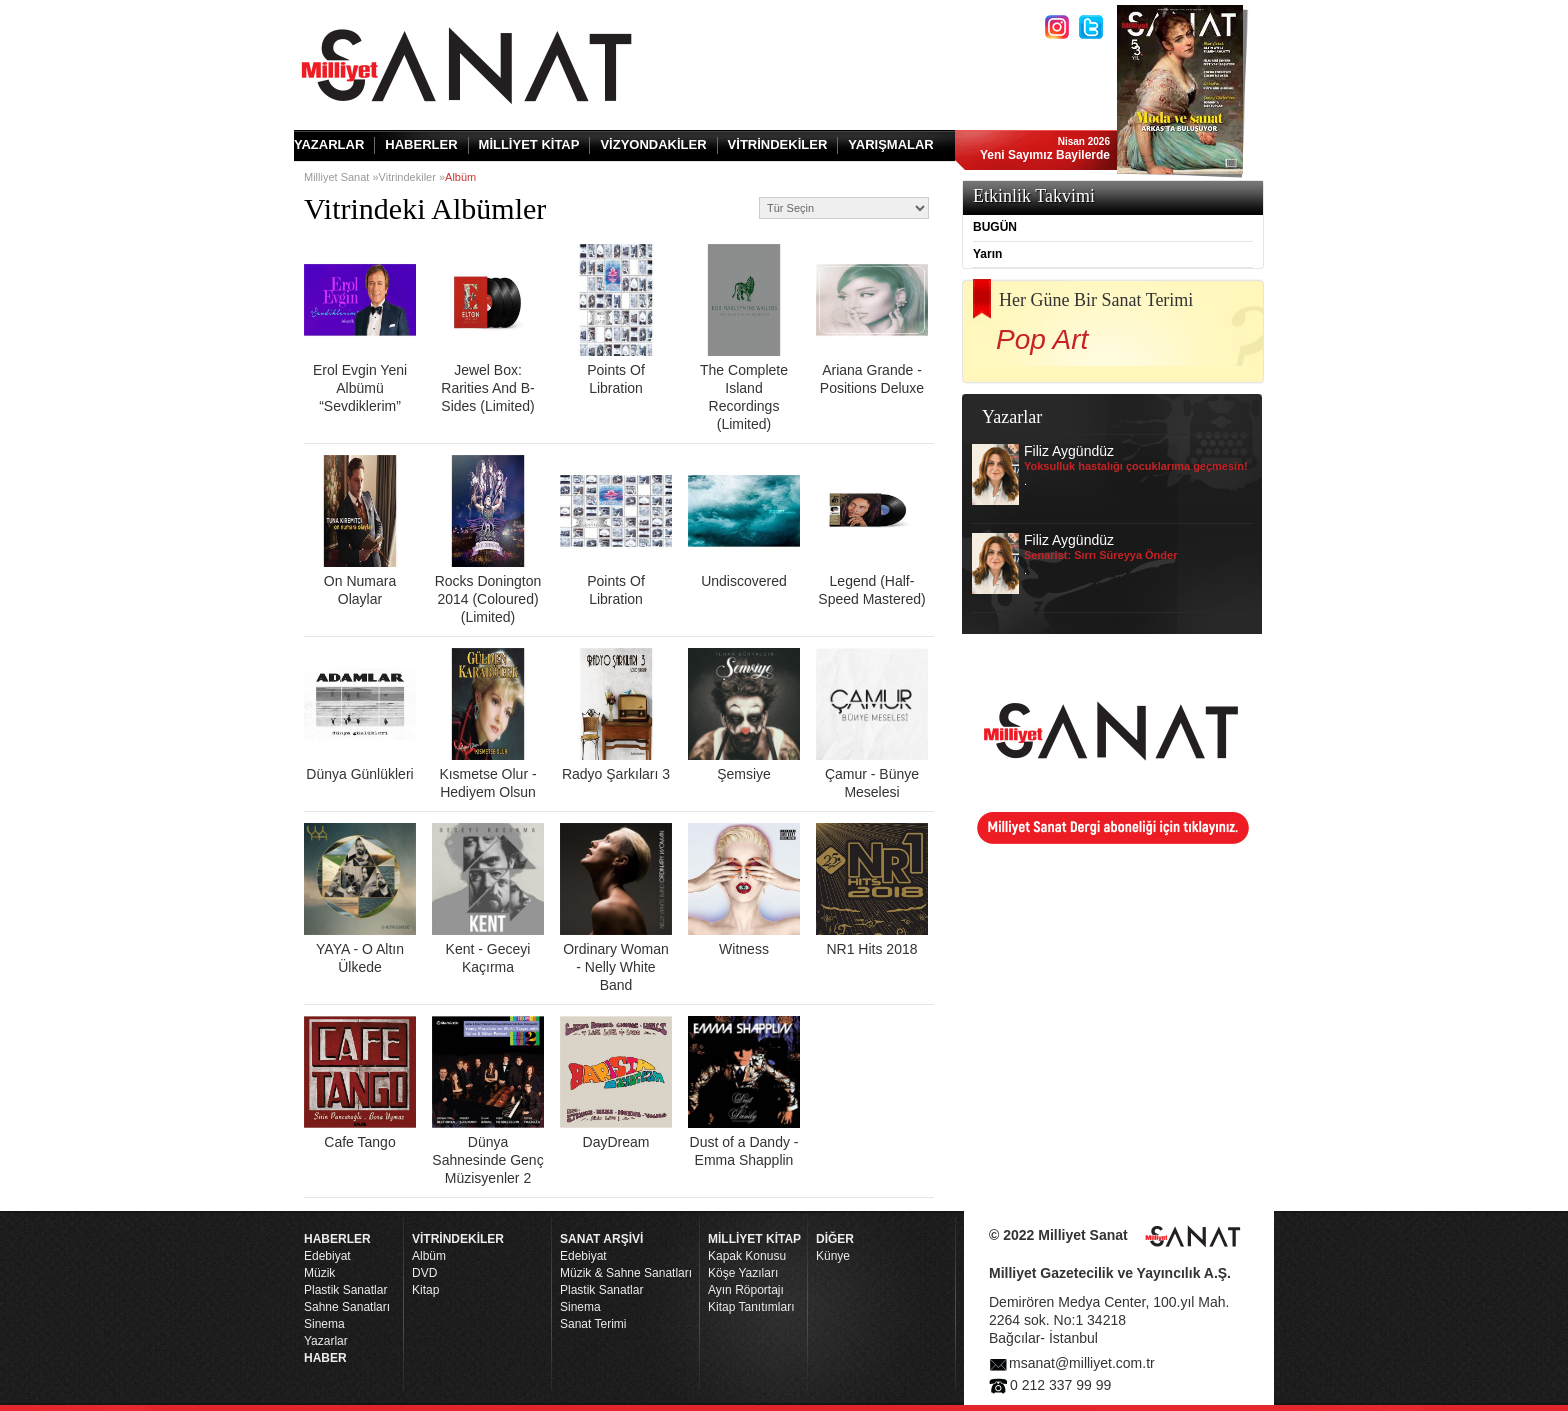 Image resolution: width=1568 pixels, height=1411 pixels. What do you see at coordinates (1082, 1363) in the screenshot?
I see `msanat@milliyet.com.tr` at bounding box center [1082, 1363].